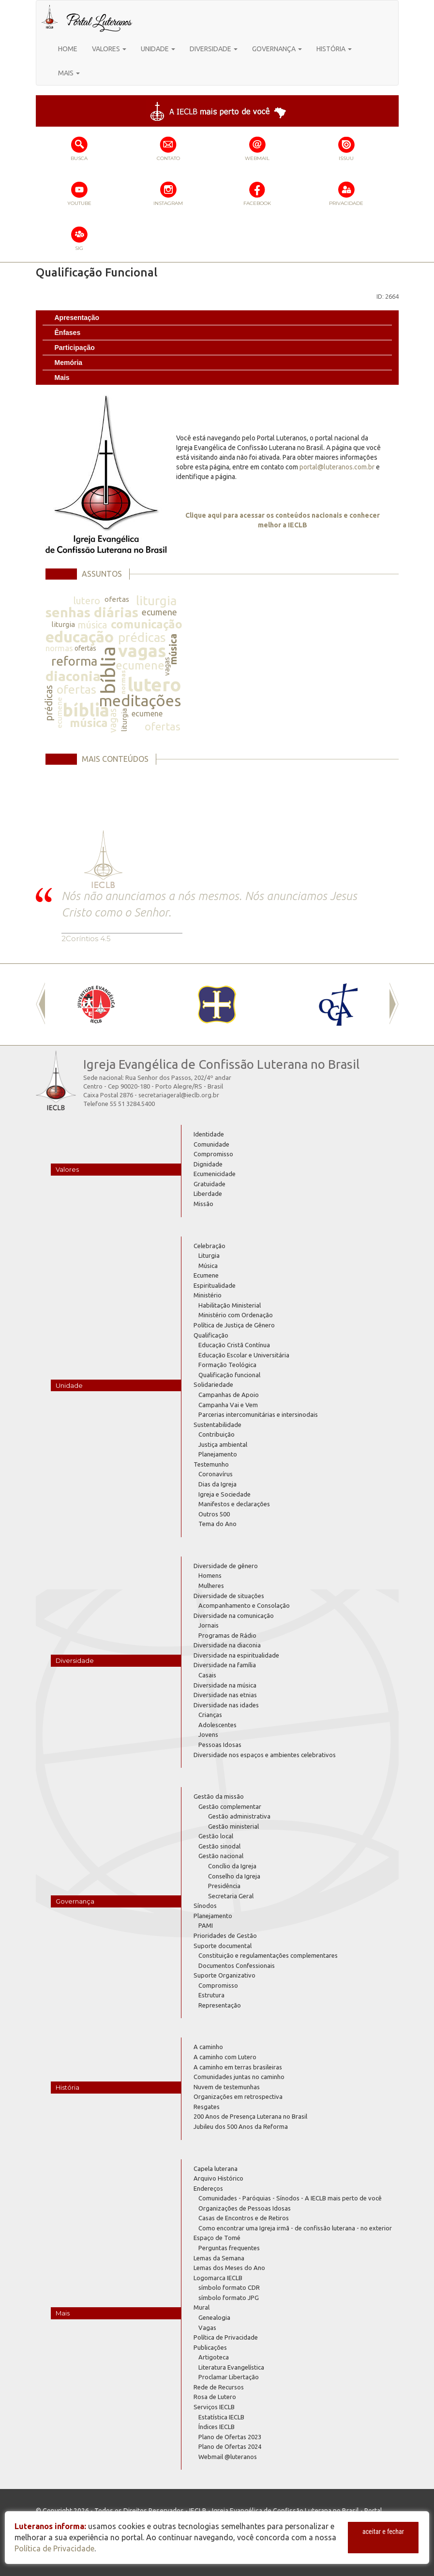 This screenshot has width=434, height=2576. Describe the element at coordinates (241, 2126) in the screenshot. I see `Jubileu dos 500 Anos da Reforma` at that location.